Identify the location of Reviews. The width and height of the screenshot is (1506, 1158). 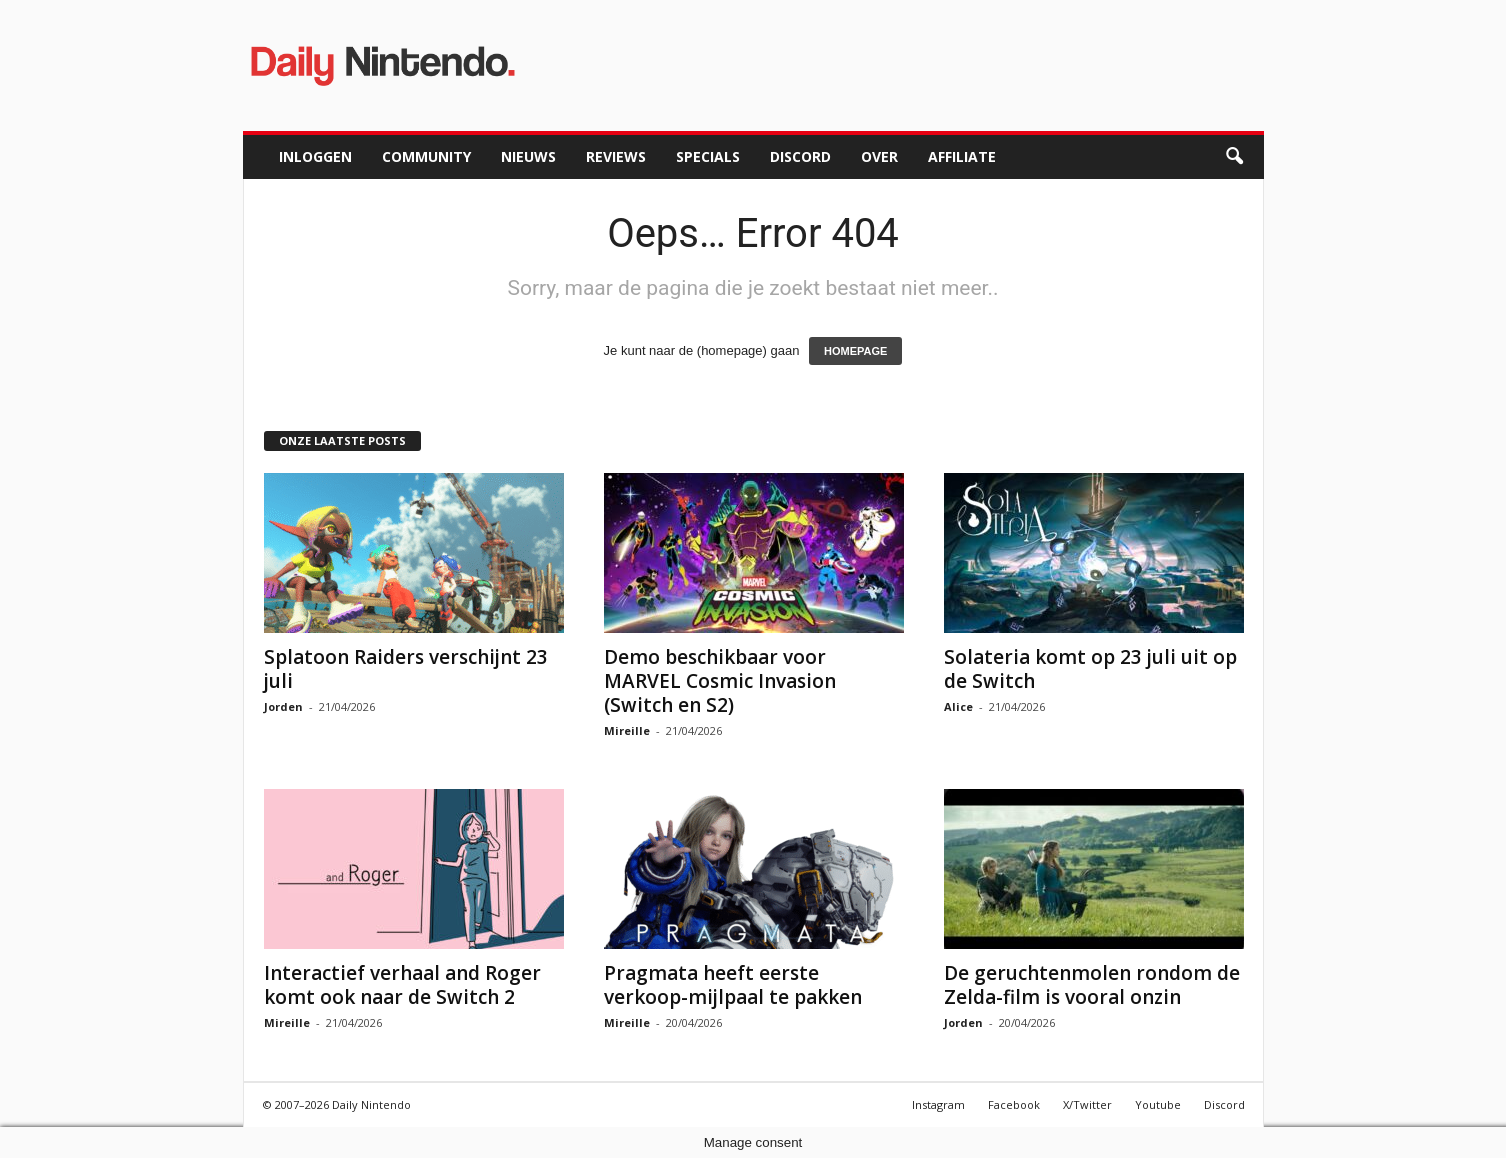
(616, 156).